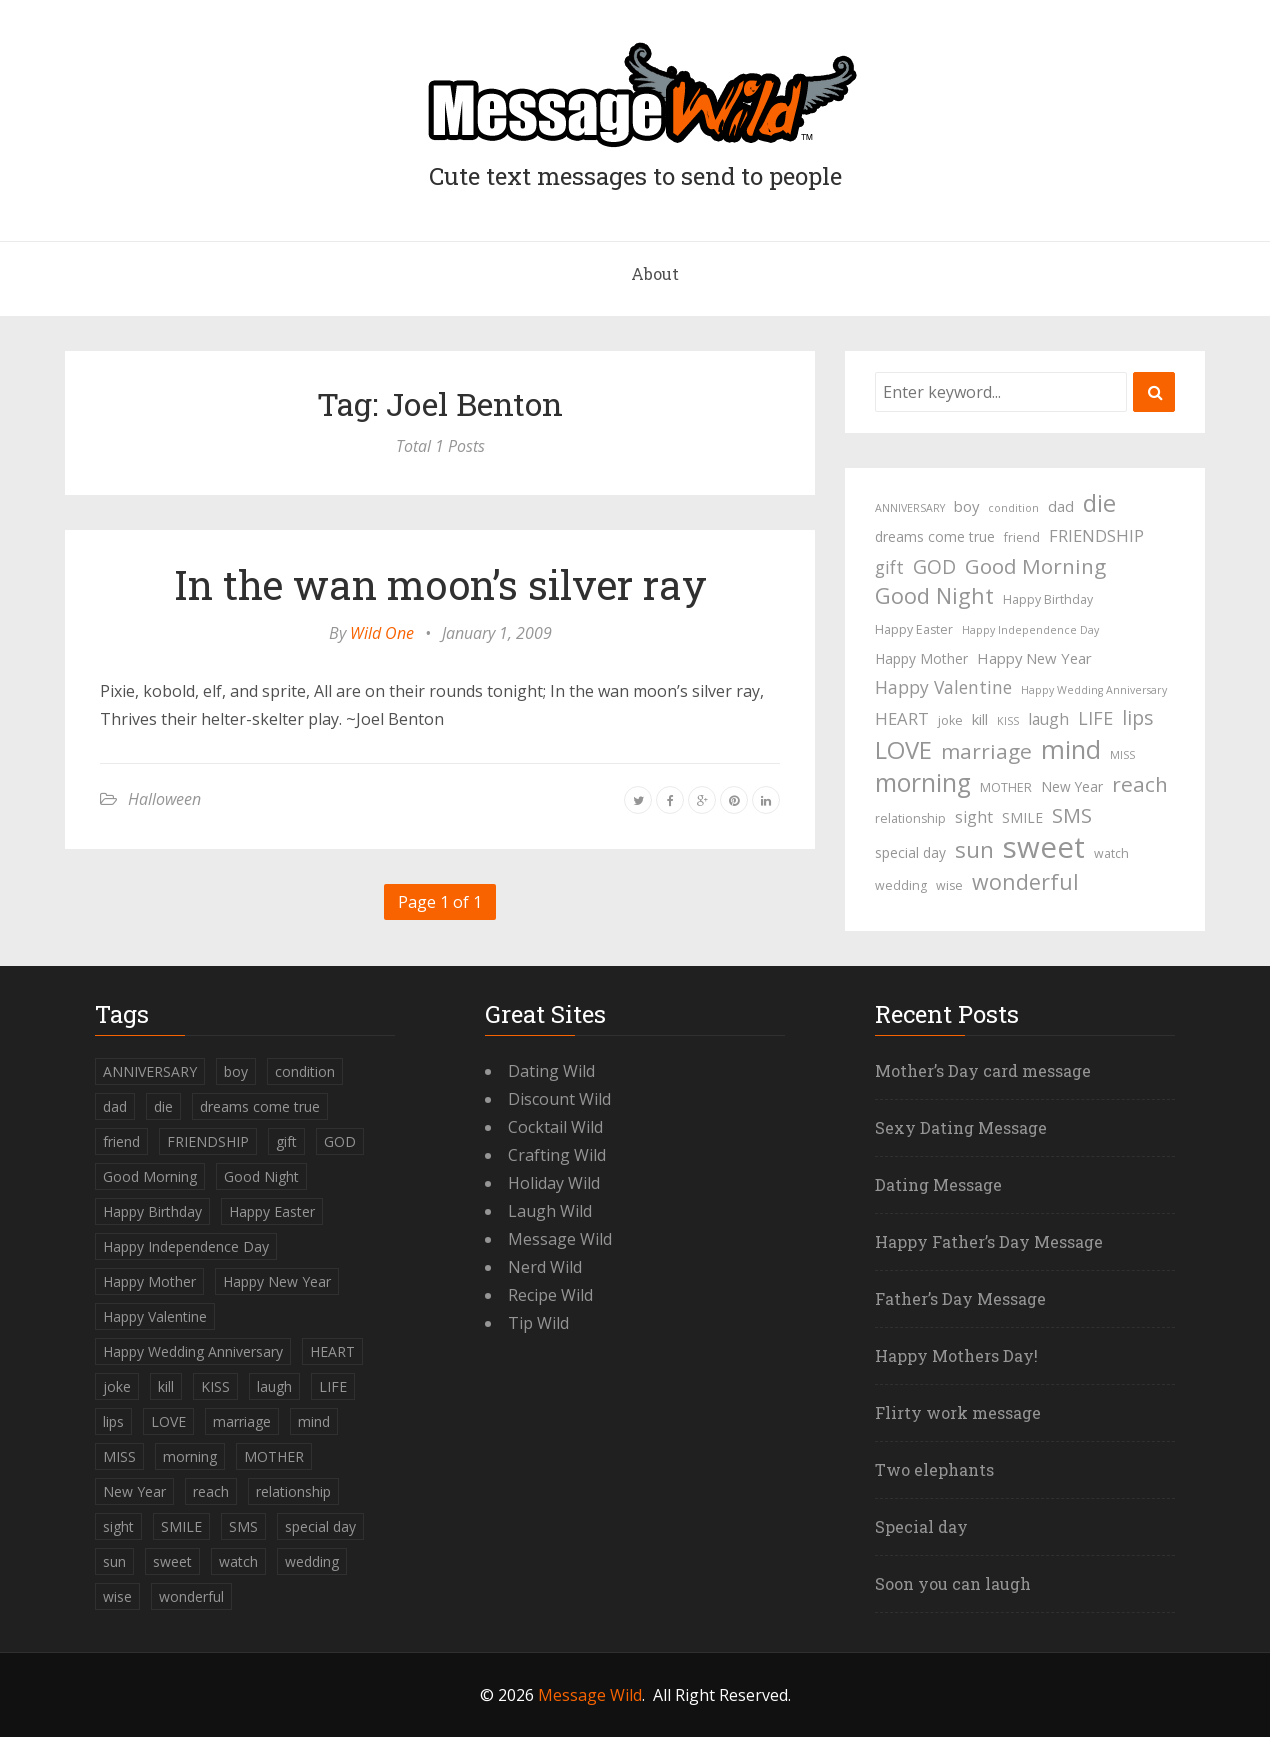 The image size is (1270, 1737). I want to click on About, so click(655, 273).